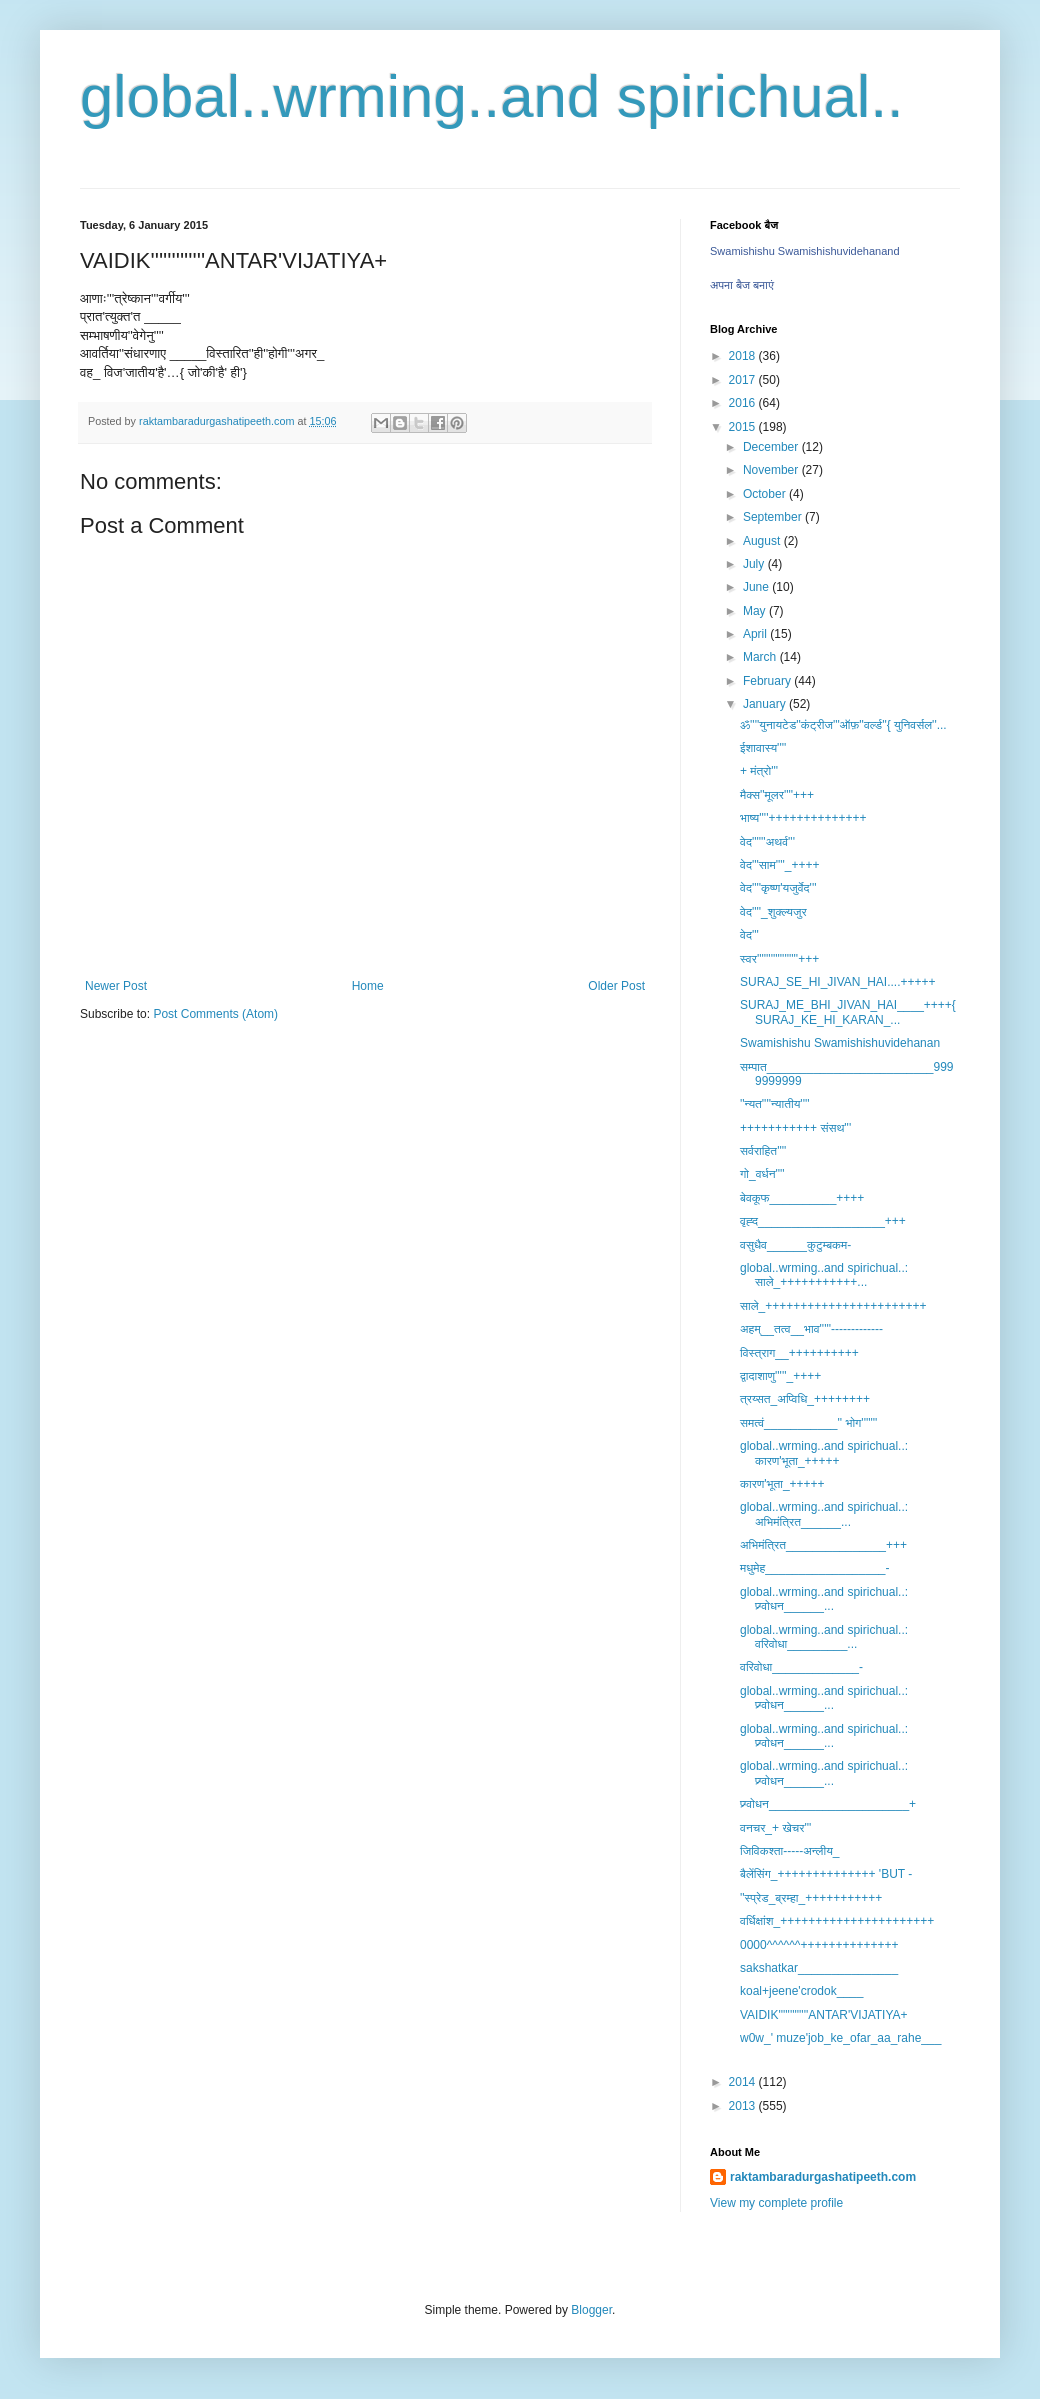 The image size is (1040, 2399). Describe the element at coordinates (824, 1514) in the screenshot. I see `global..wrming..and spirichual..: अभिमंत्रित______...` at that location.